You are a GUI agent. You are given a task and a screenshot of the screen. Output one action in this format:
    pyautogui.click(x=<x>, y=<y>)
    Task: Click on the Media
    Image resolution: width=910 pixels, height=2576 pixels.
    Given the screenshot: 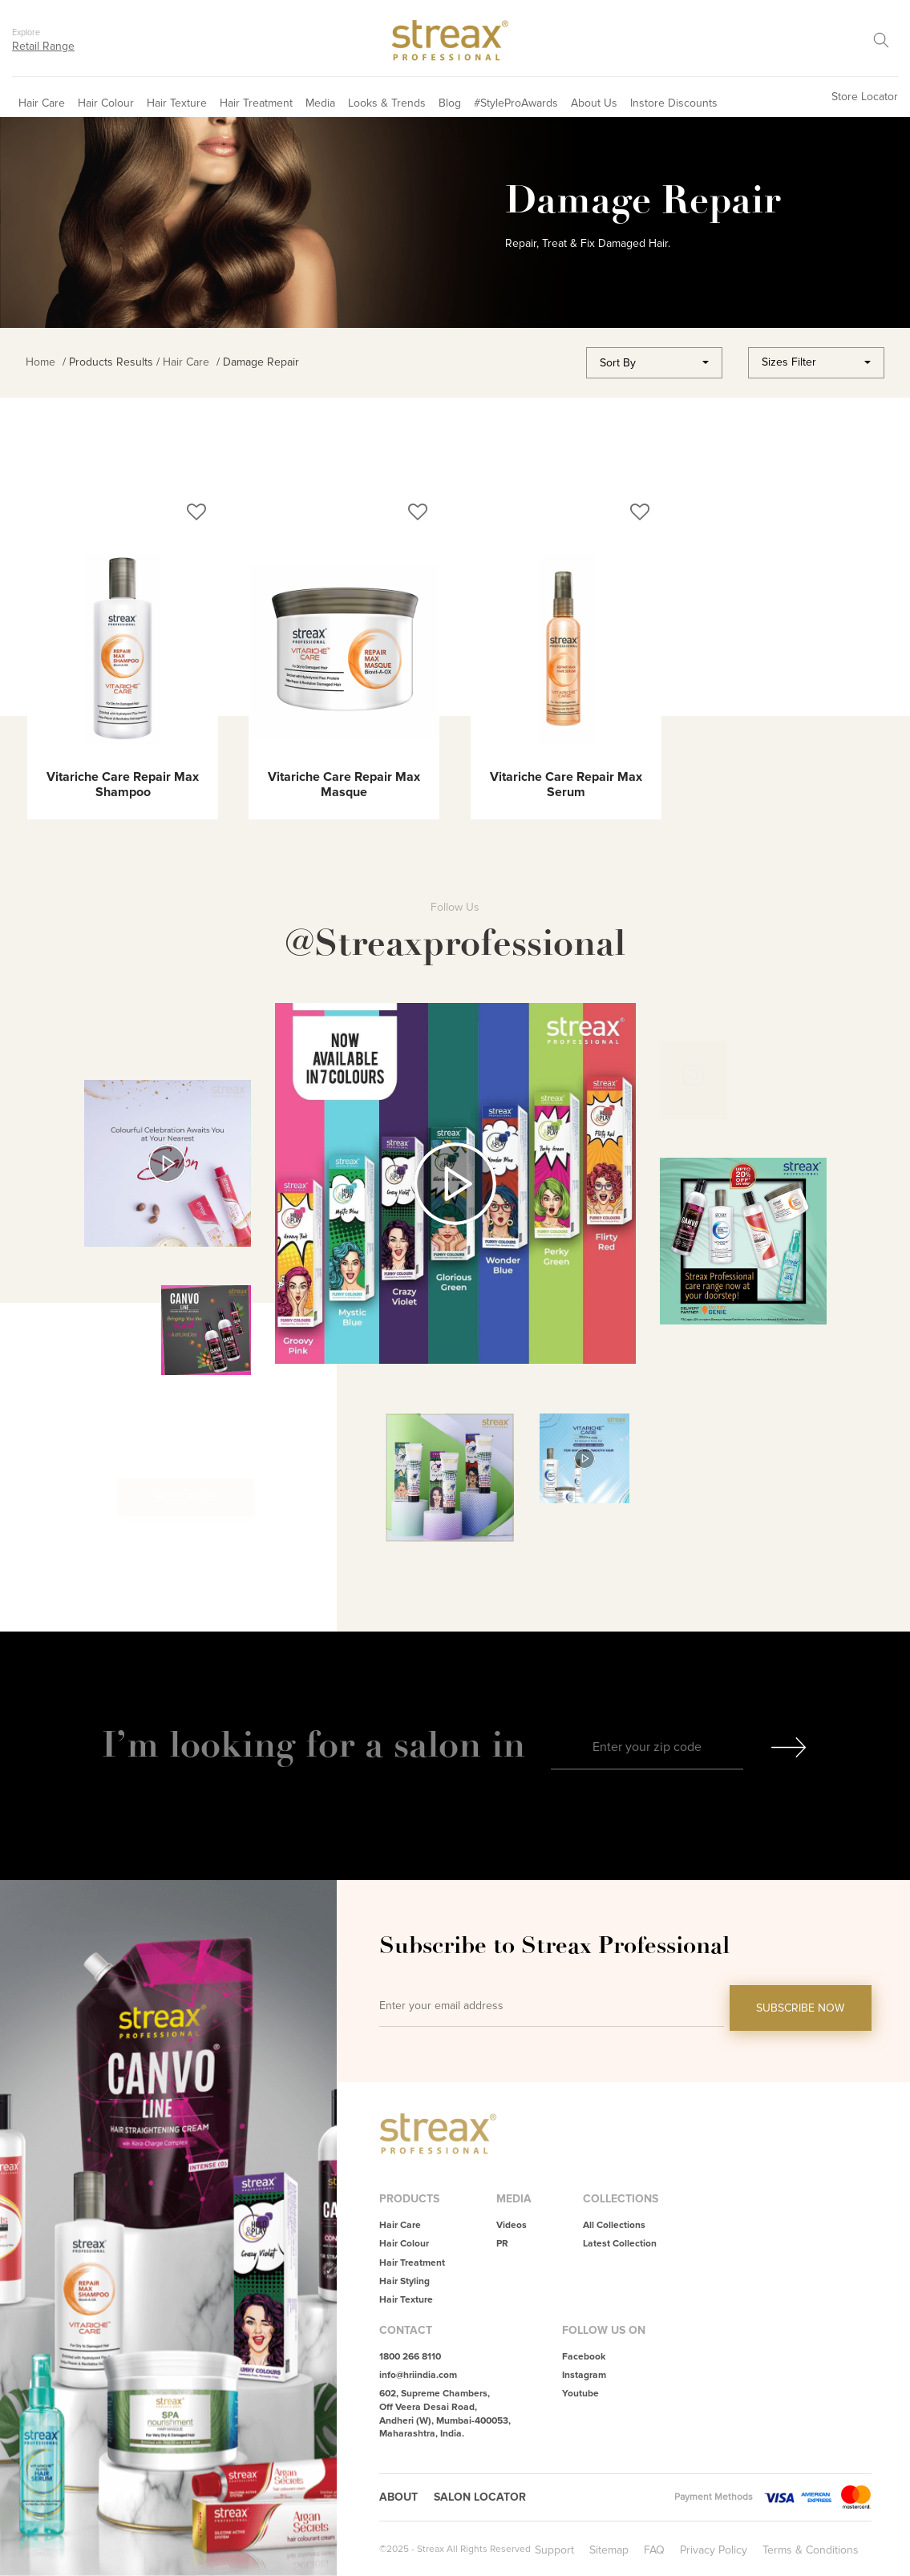 What is the action you would take?
    pyautogui.click(x=320, y=103)
    